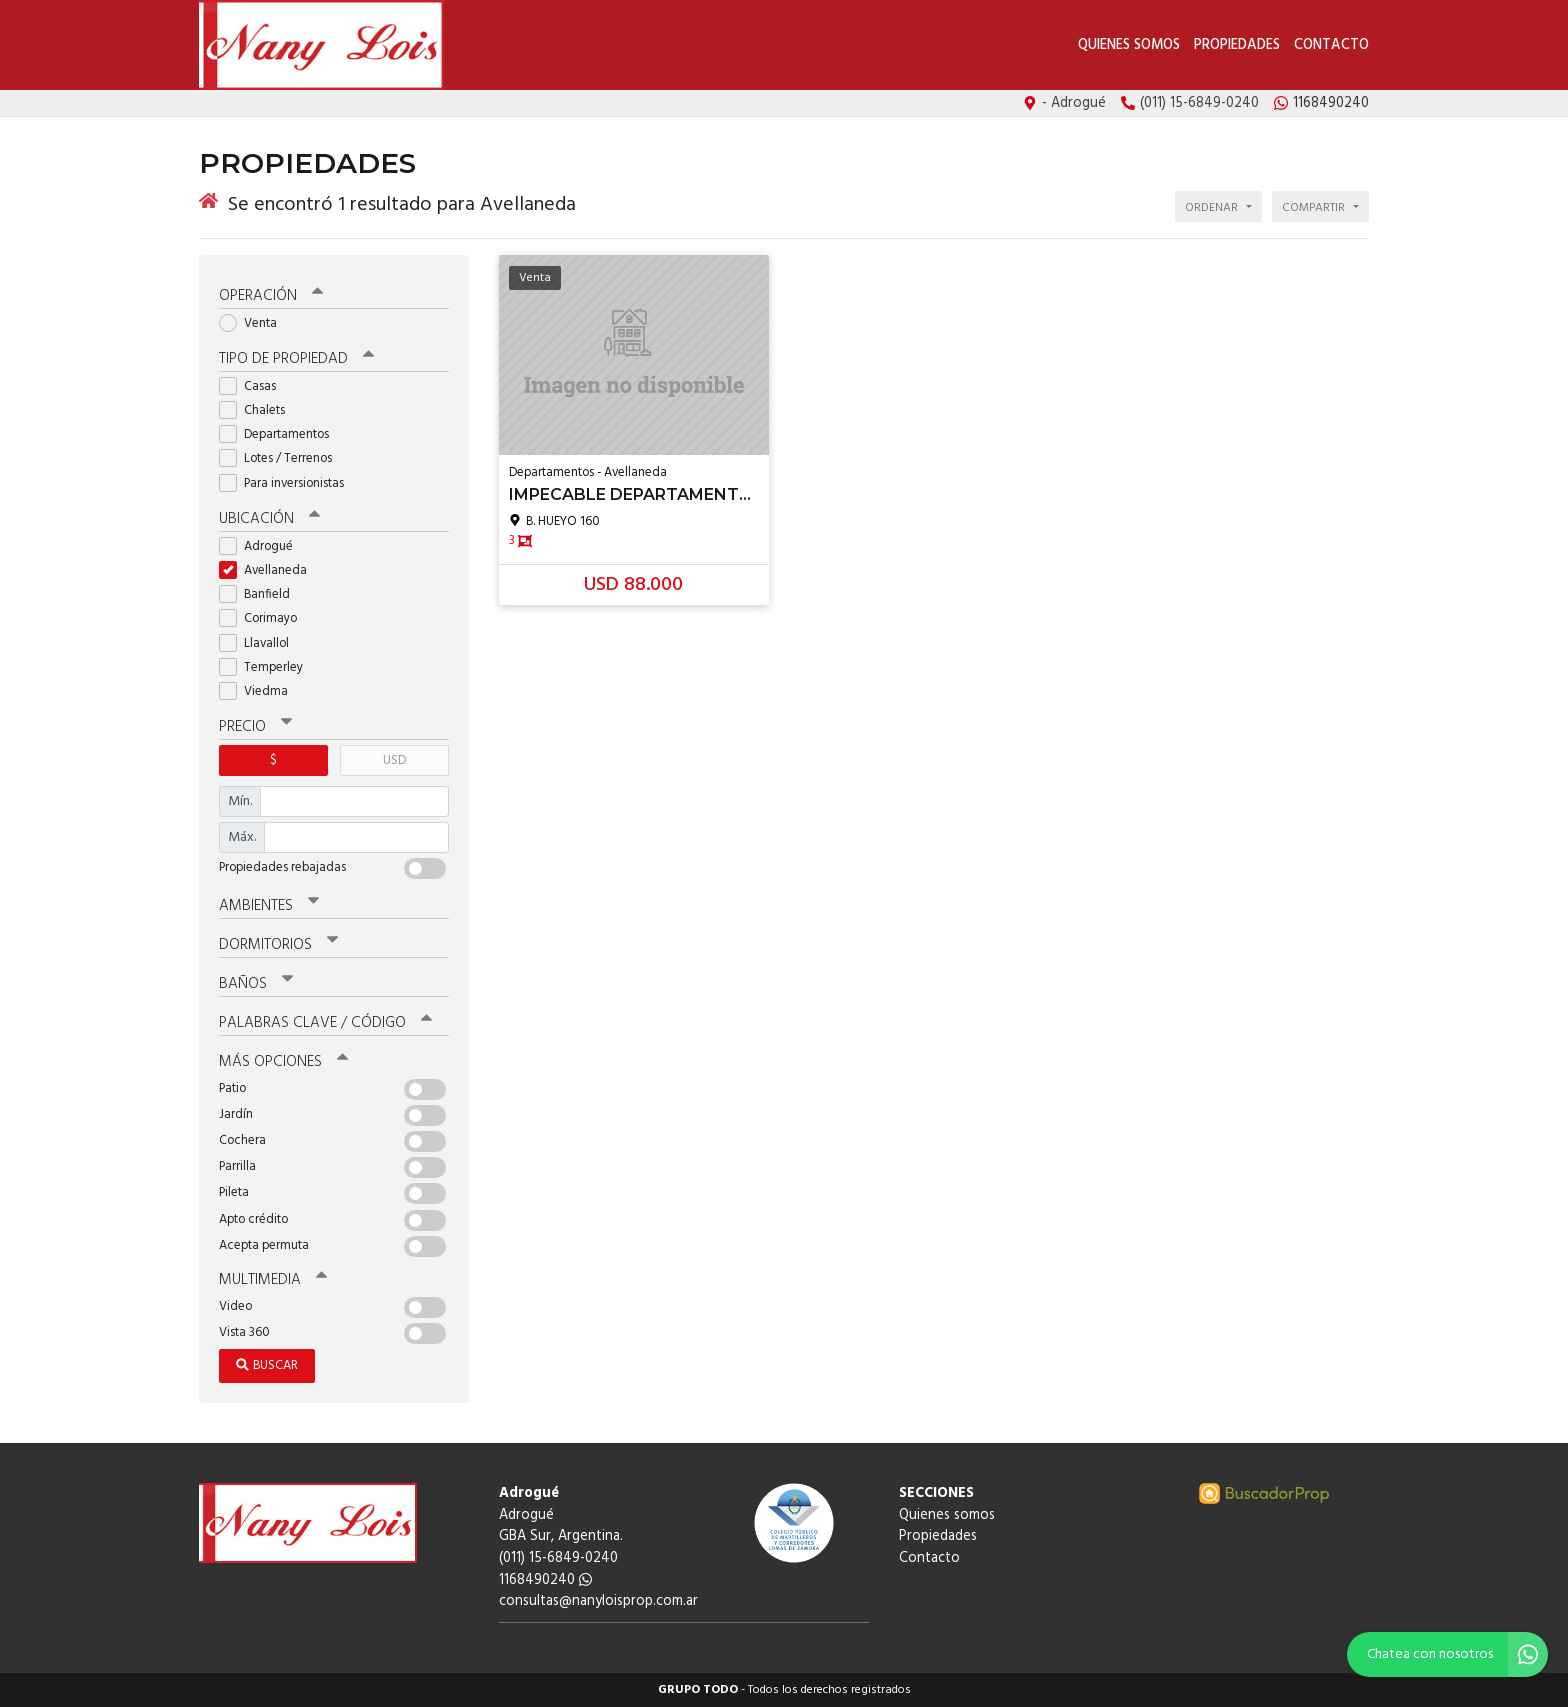 The image size is (1568, 1707). I want to click on Precio, so click(255, 727).